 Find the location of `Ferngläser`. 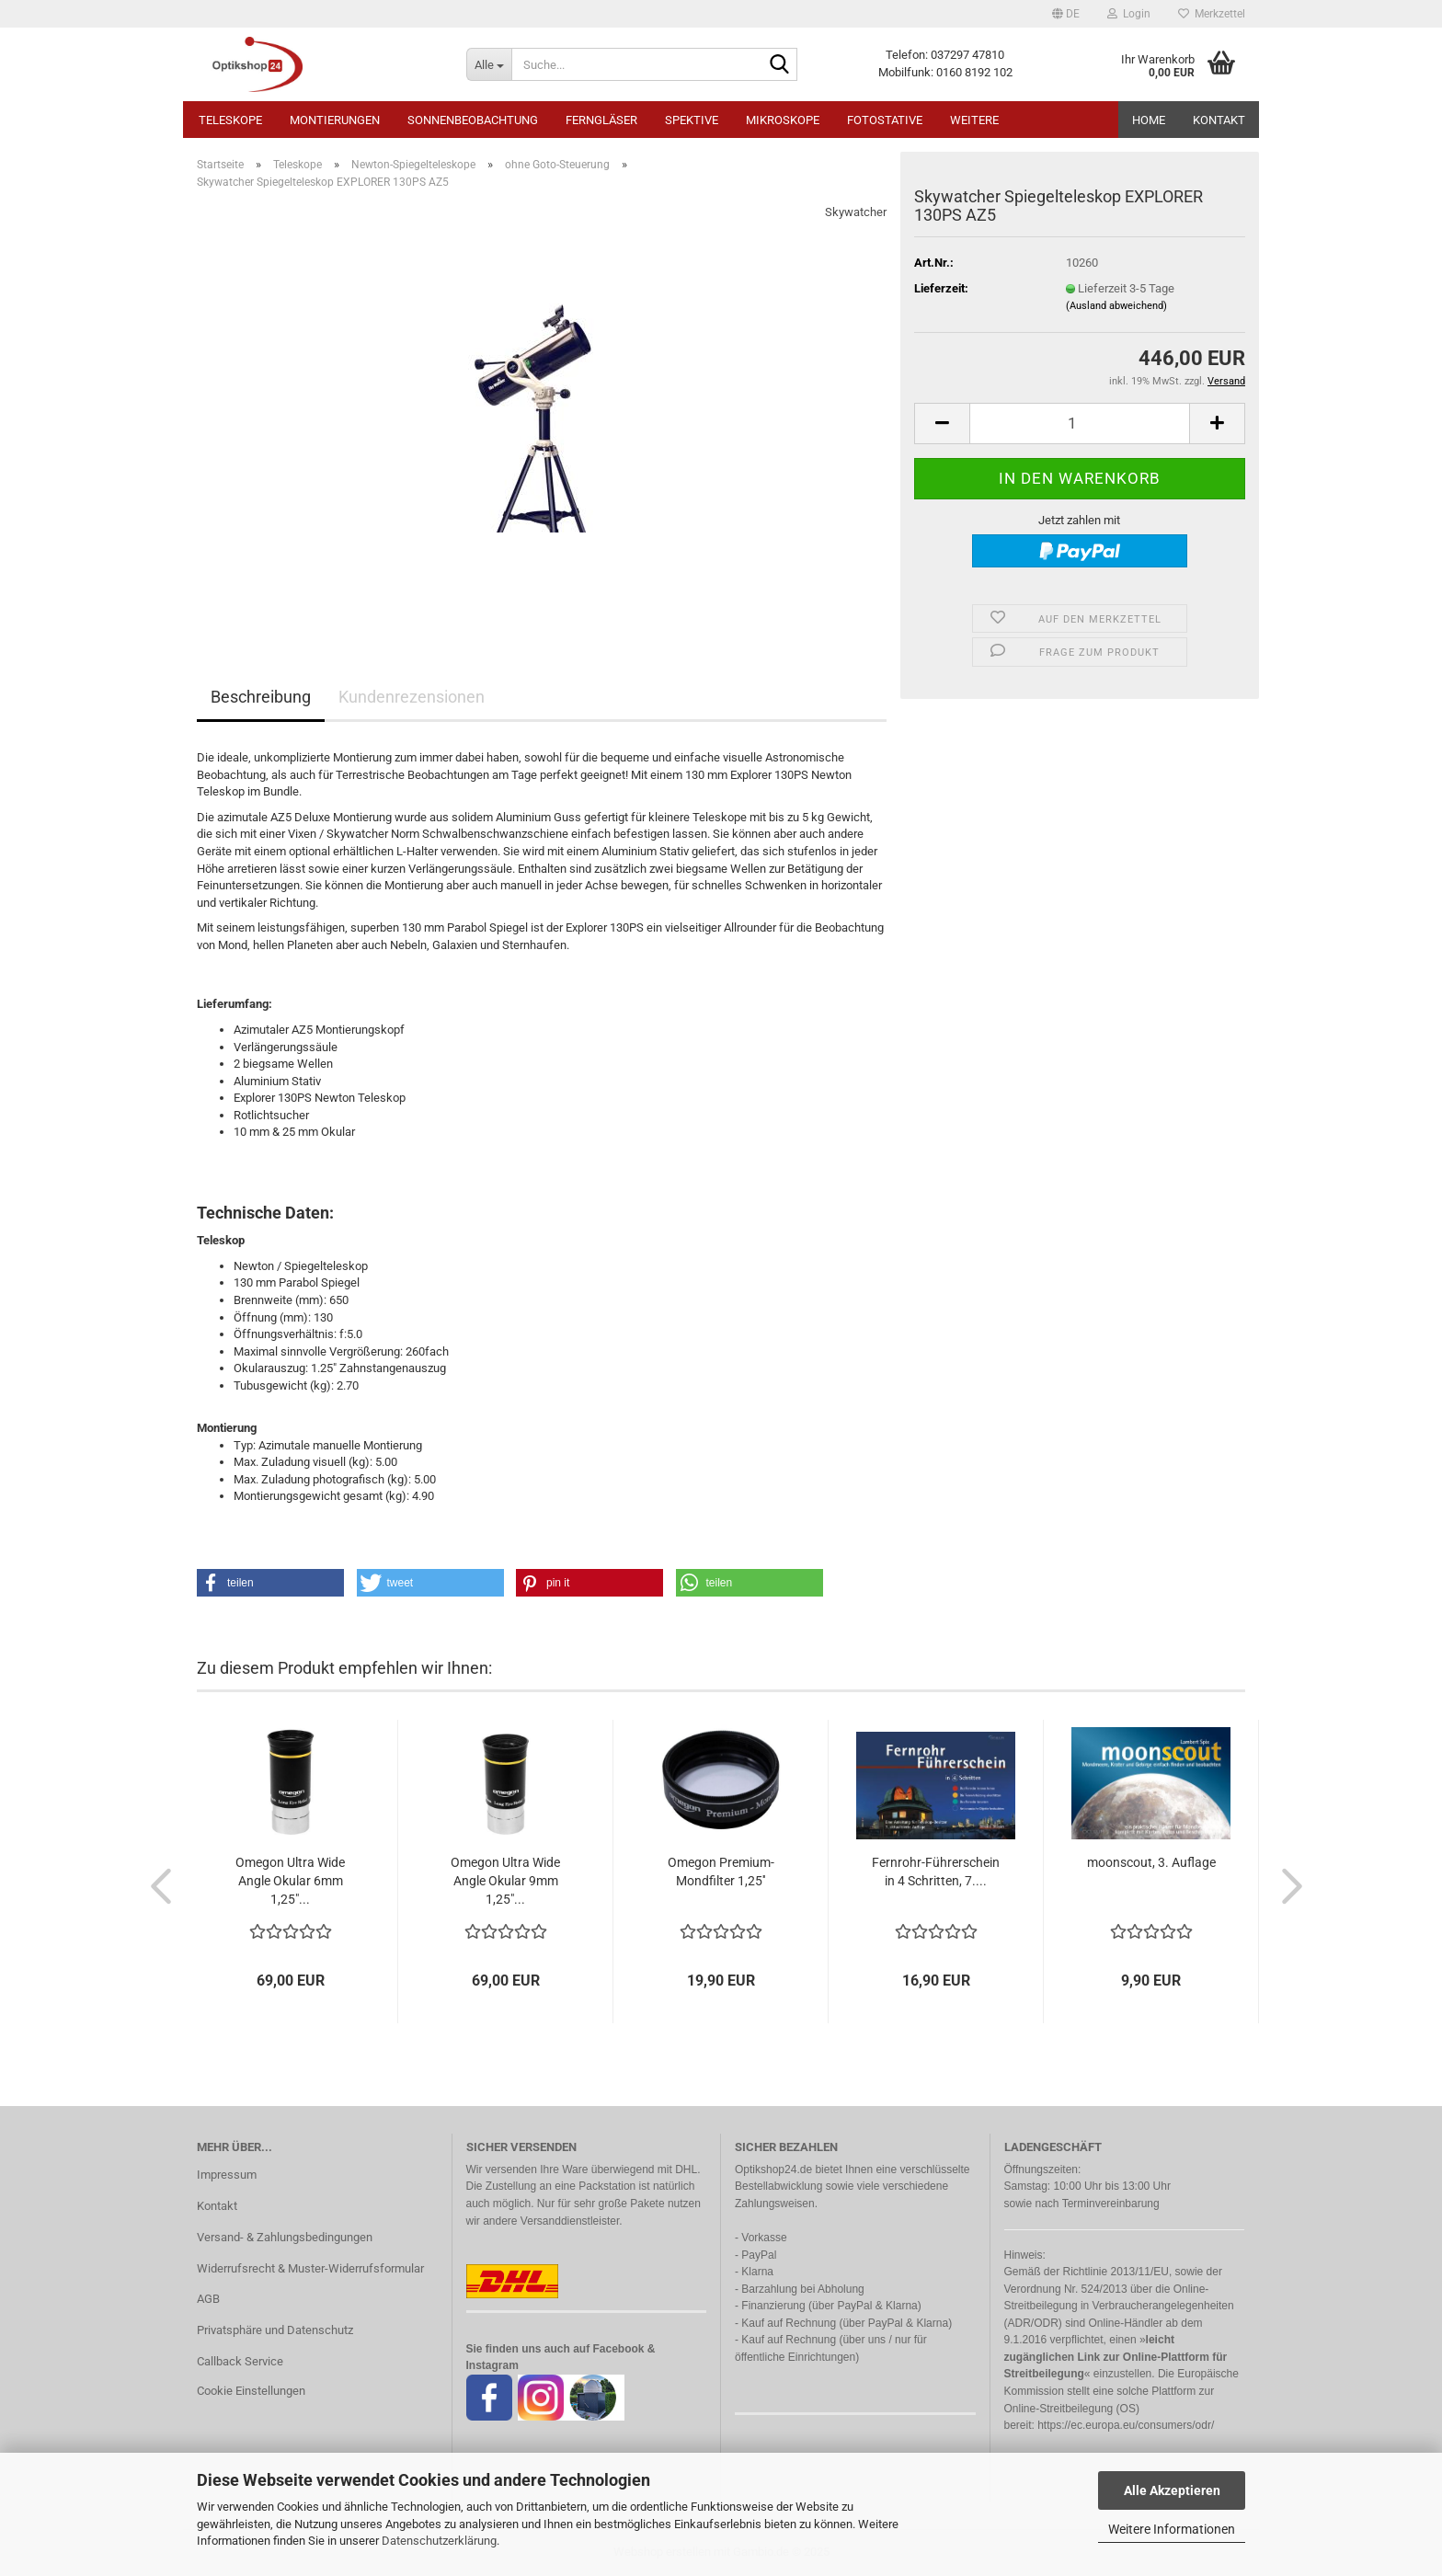

Ferngläser is located at coordinates (601, 120).